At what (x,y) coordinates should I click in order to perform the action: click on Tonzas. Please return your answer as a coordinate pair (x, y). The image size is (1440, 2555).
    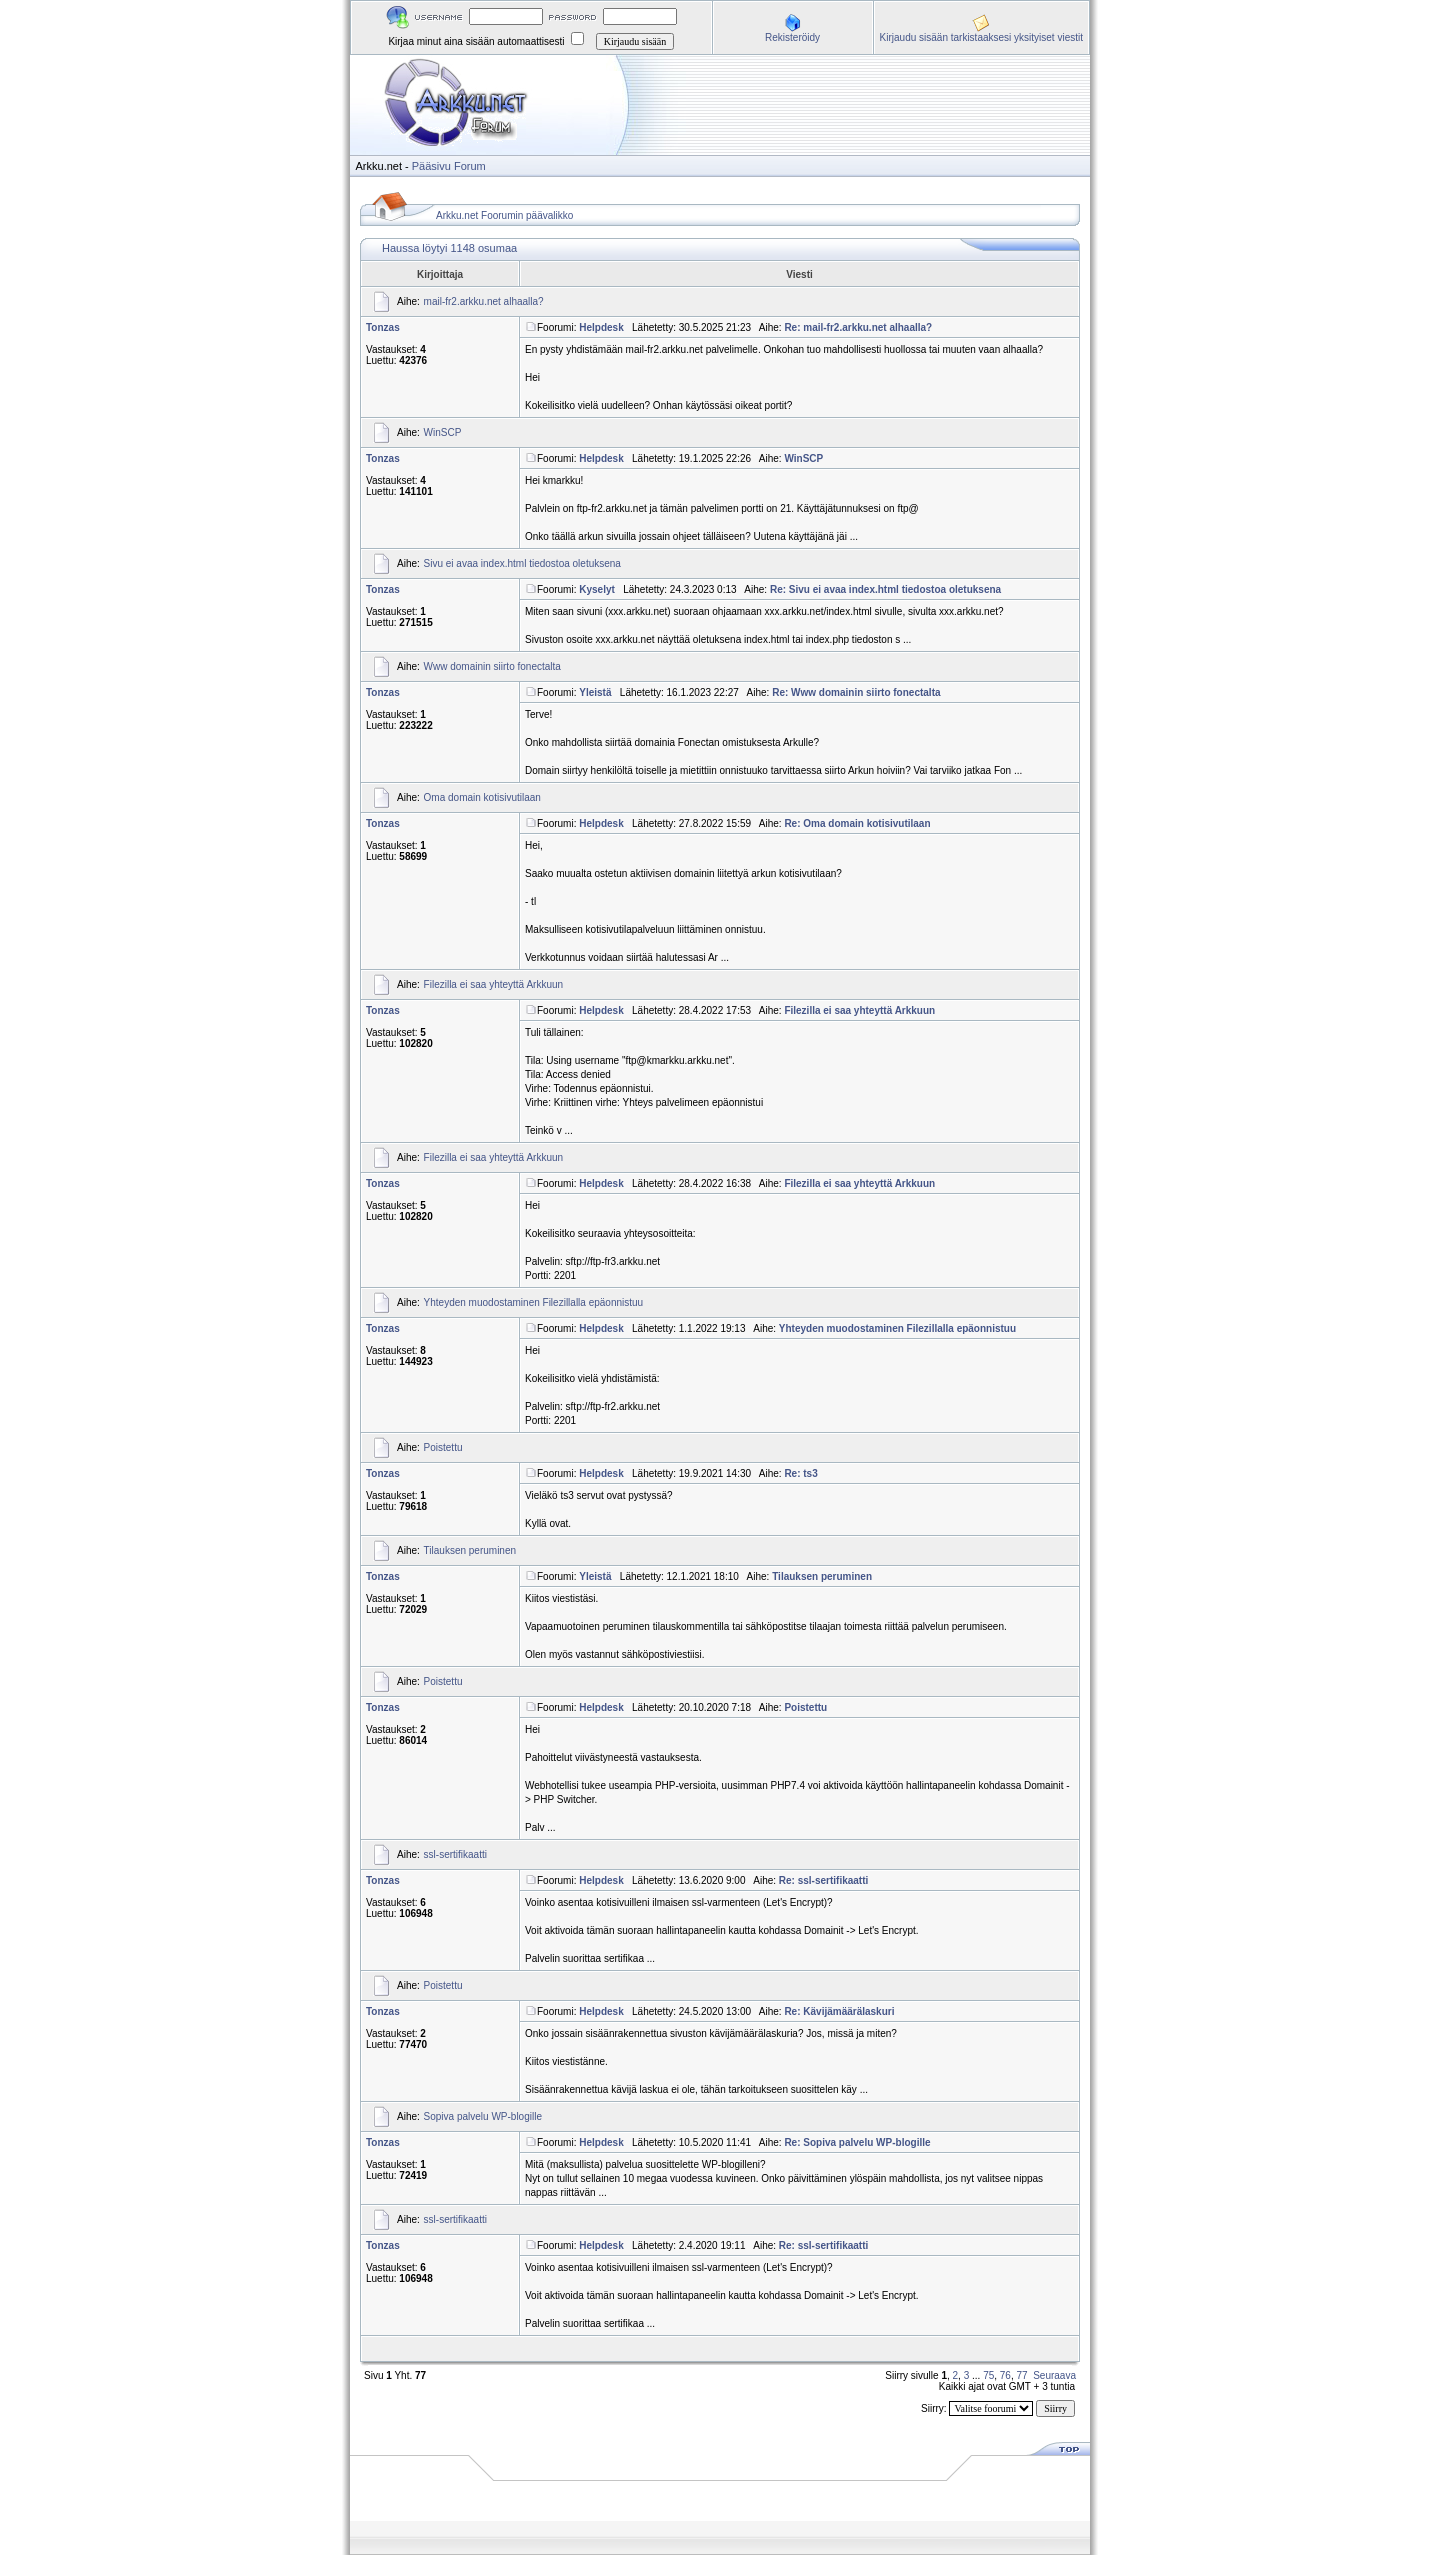
    Looking at the image, I should click on (383, 327).